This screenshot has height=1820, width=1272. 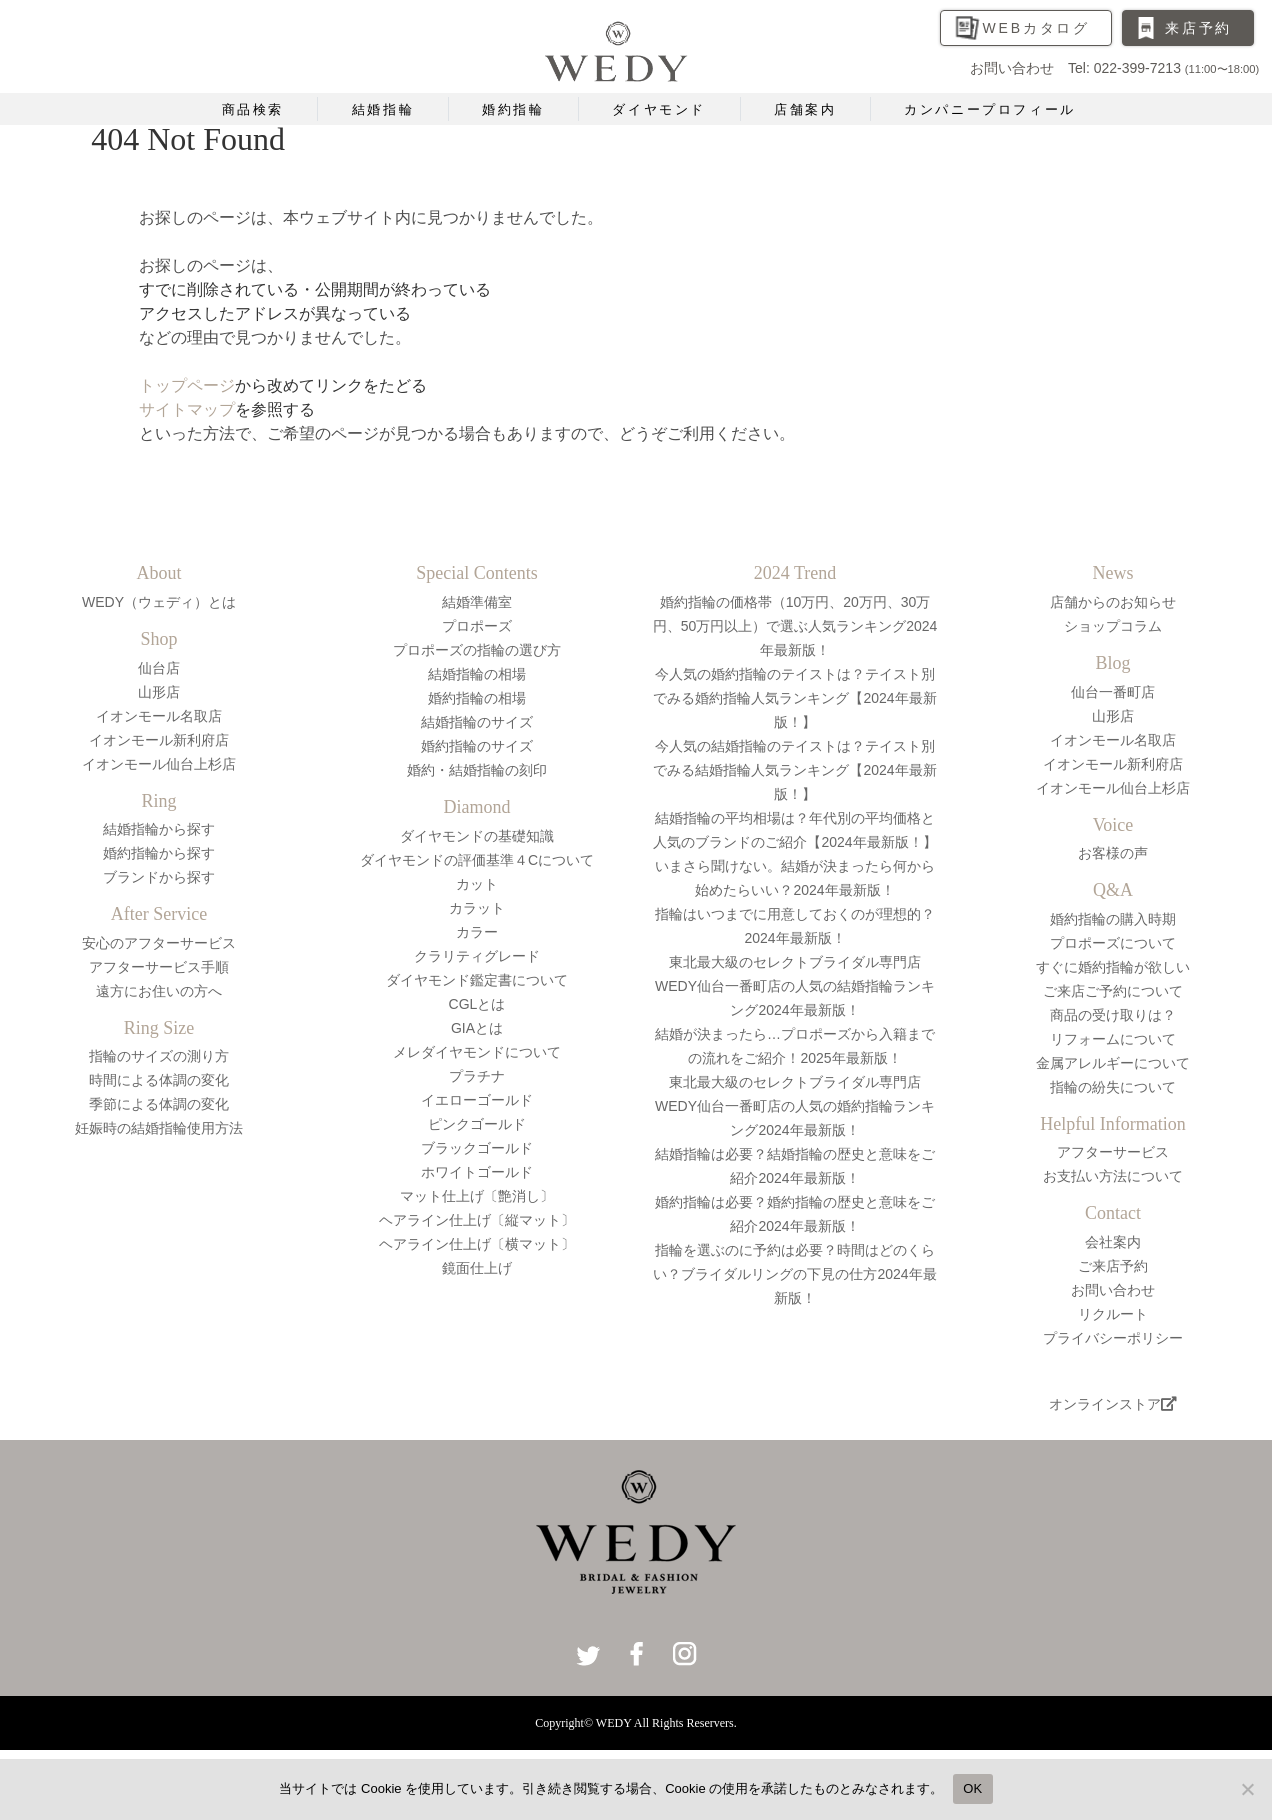 What do you see at coordinates (159, 692) in the screenshot?
I see `山形店` at bounding box center [159, 692].